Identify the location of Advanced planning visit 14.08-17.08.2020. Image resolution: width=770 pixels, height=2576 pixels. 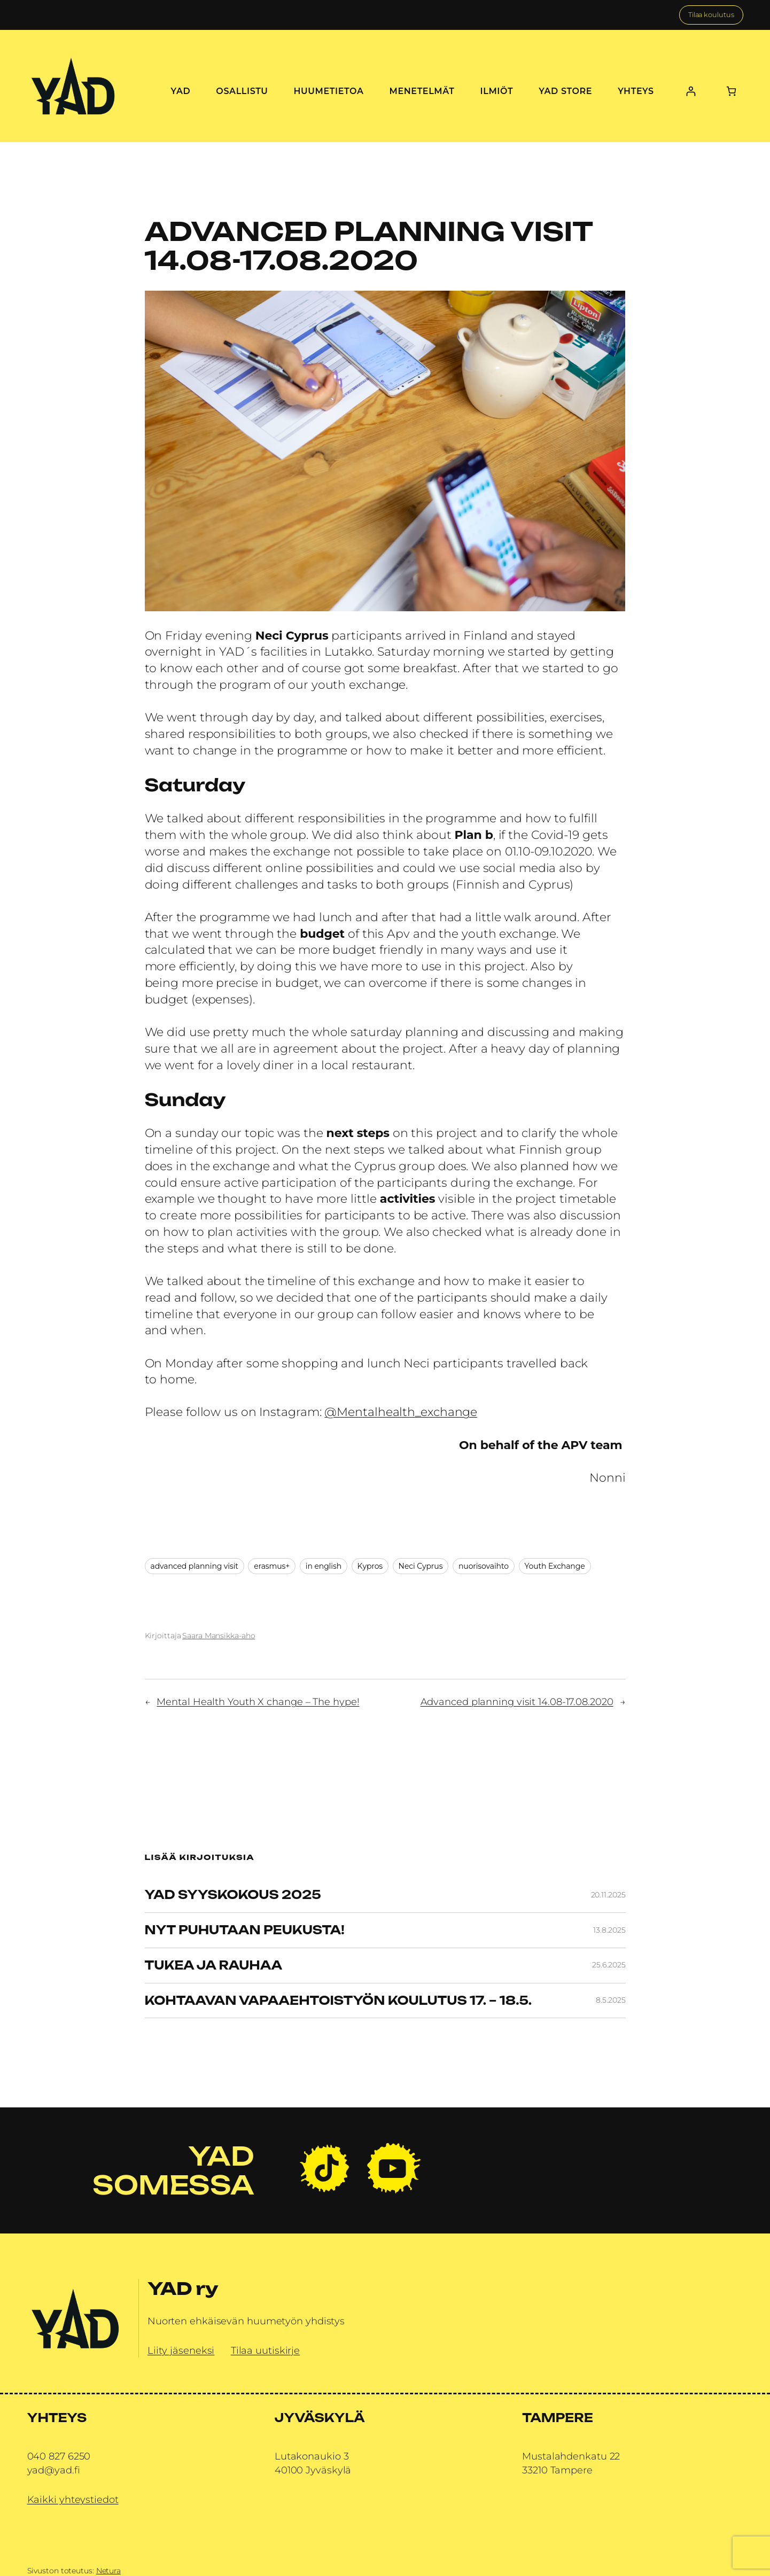
(517, 1702).